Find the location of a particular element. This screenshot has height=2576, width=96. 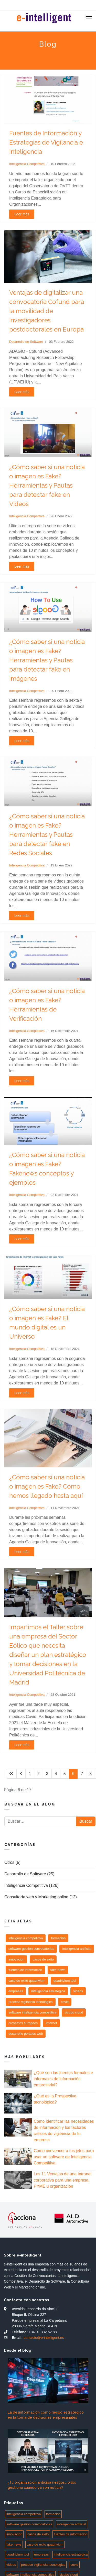

[Ir a la página anterior] is located at coordinates (21, 1774).